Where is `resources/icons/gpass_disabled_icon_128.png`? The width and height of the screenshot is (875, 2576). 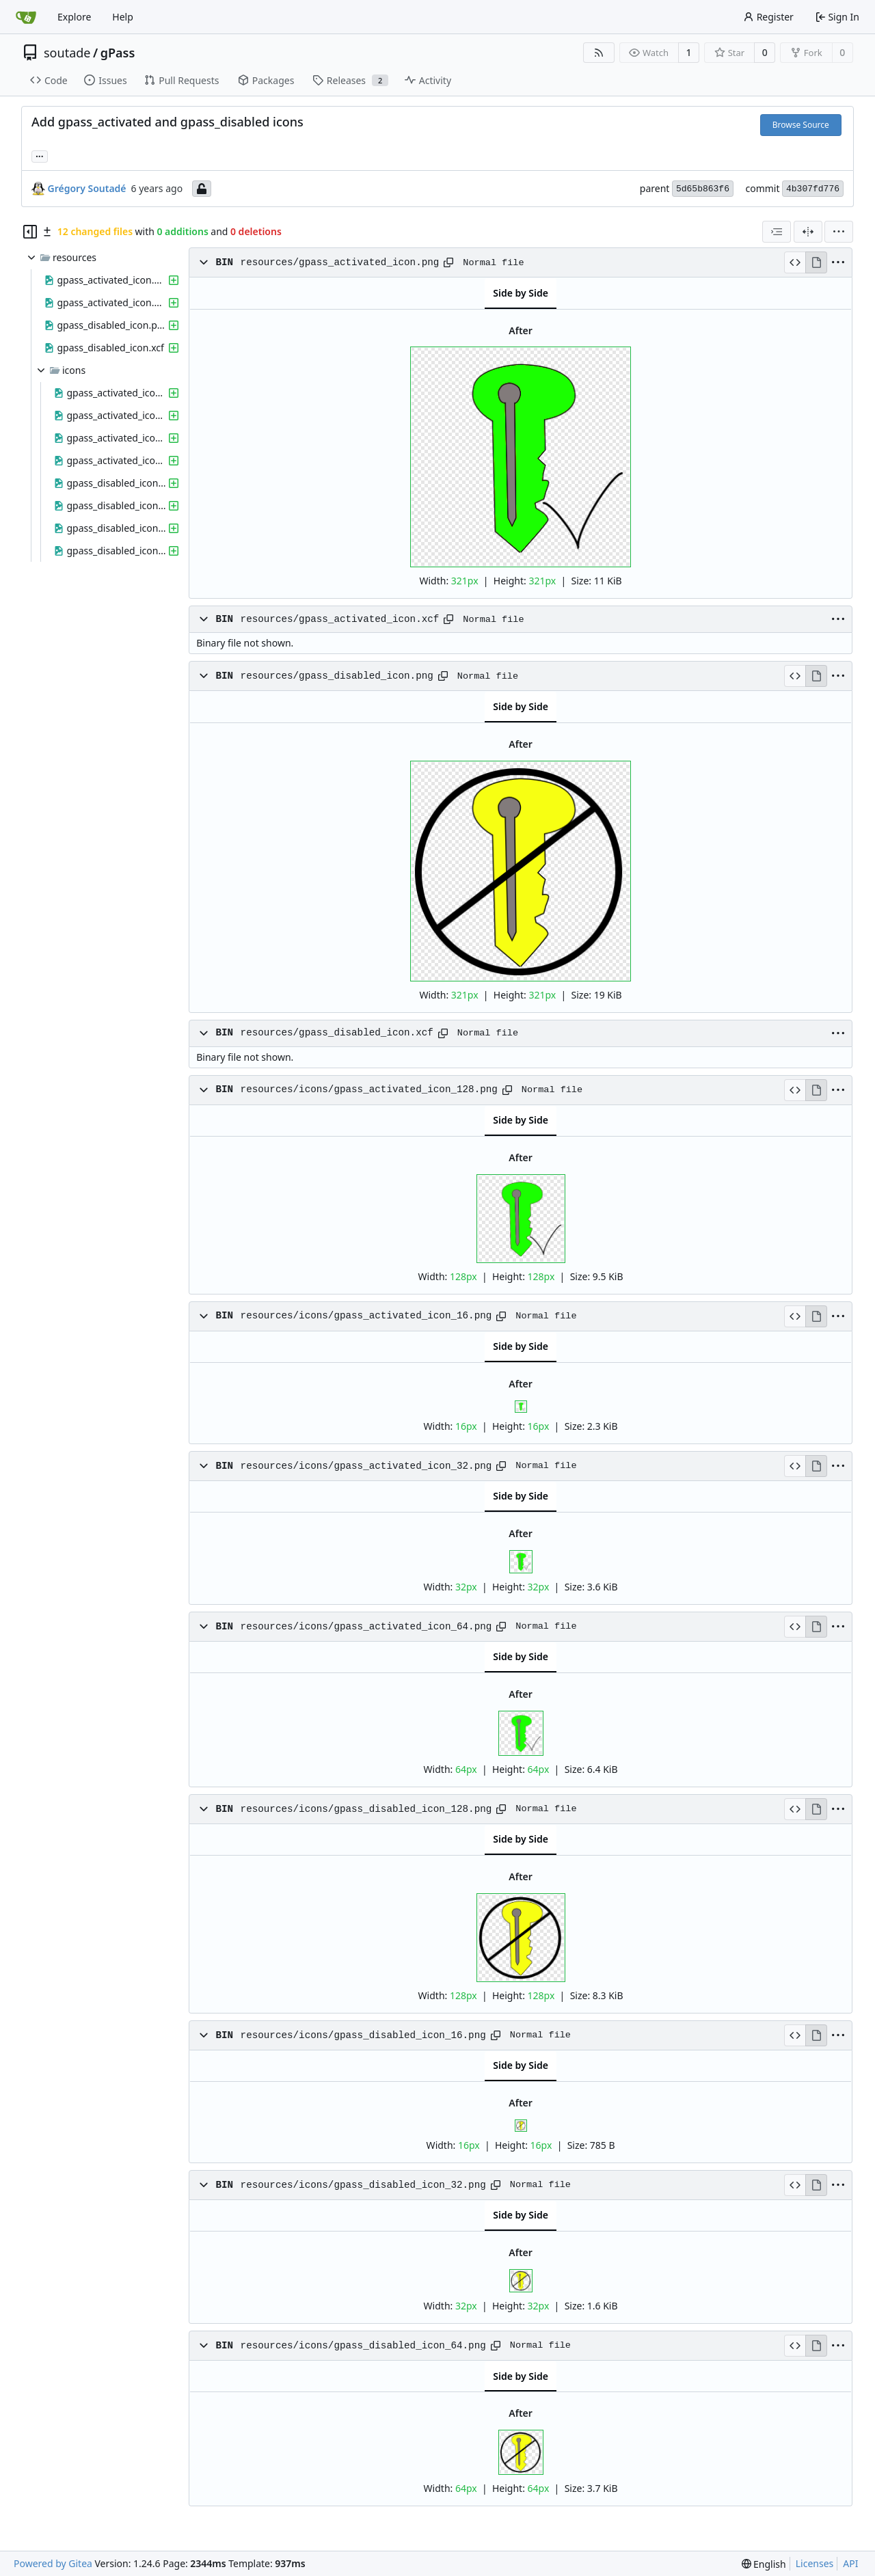 resources/icons/gpass_disabled_icon_128.png is located at coordinates (366, 1809).